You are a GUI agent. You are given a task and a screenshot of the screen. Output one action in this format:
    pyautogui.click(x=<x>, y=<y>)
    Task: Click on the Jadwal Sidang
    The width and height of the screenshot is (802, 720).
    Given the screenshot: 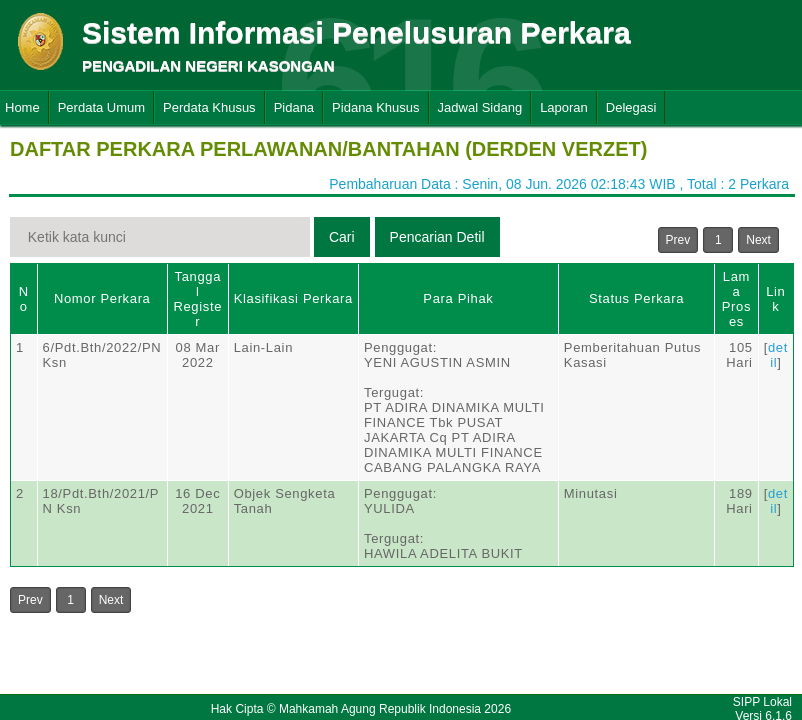 What is the action you would take?
    pyautogui.click(x=480, y=107)
    